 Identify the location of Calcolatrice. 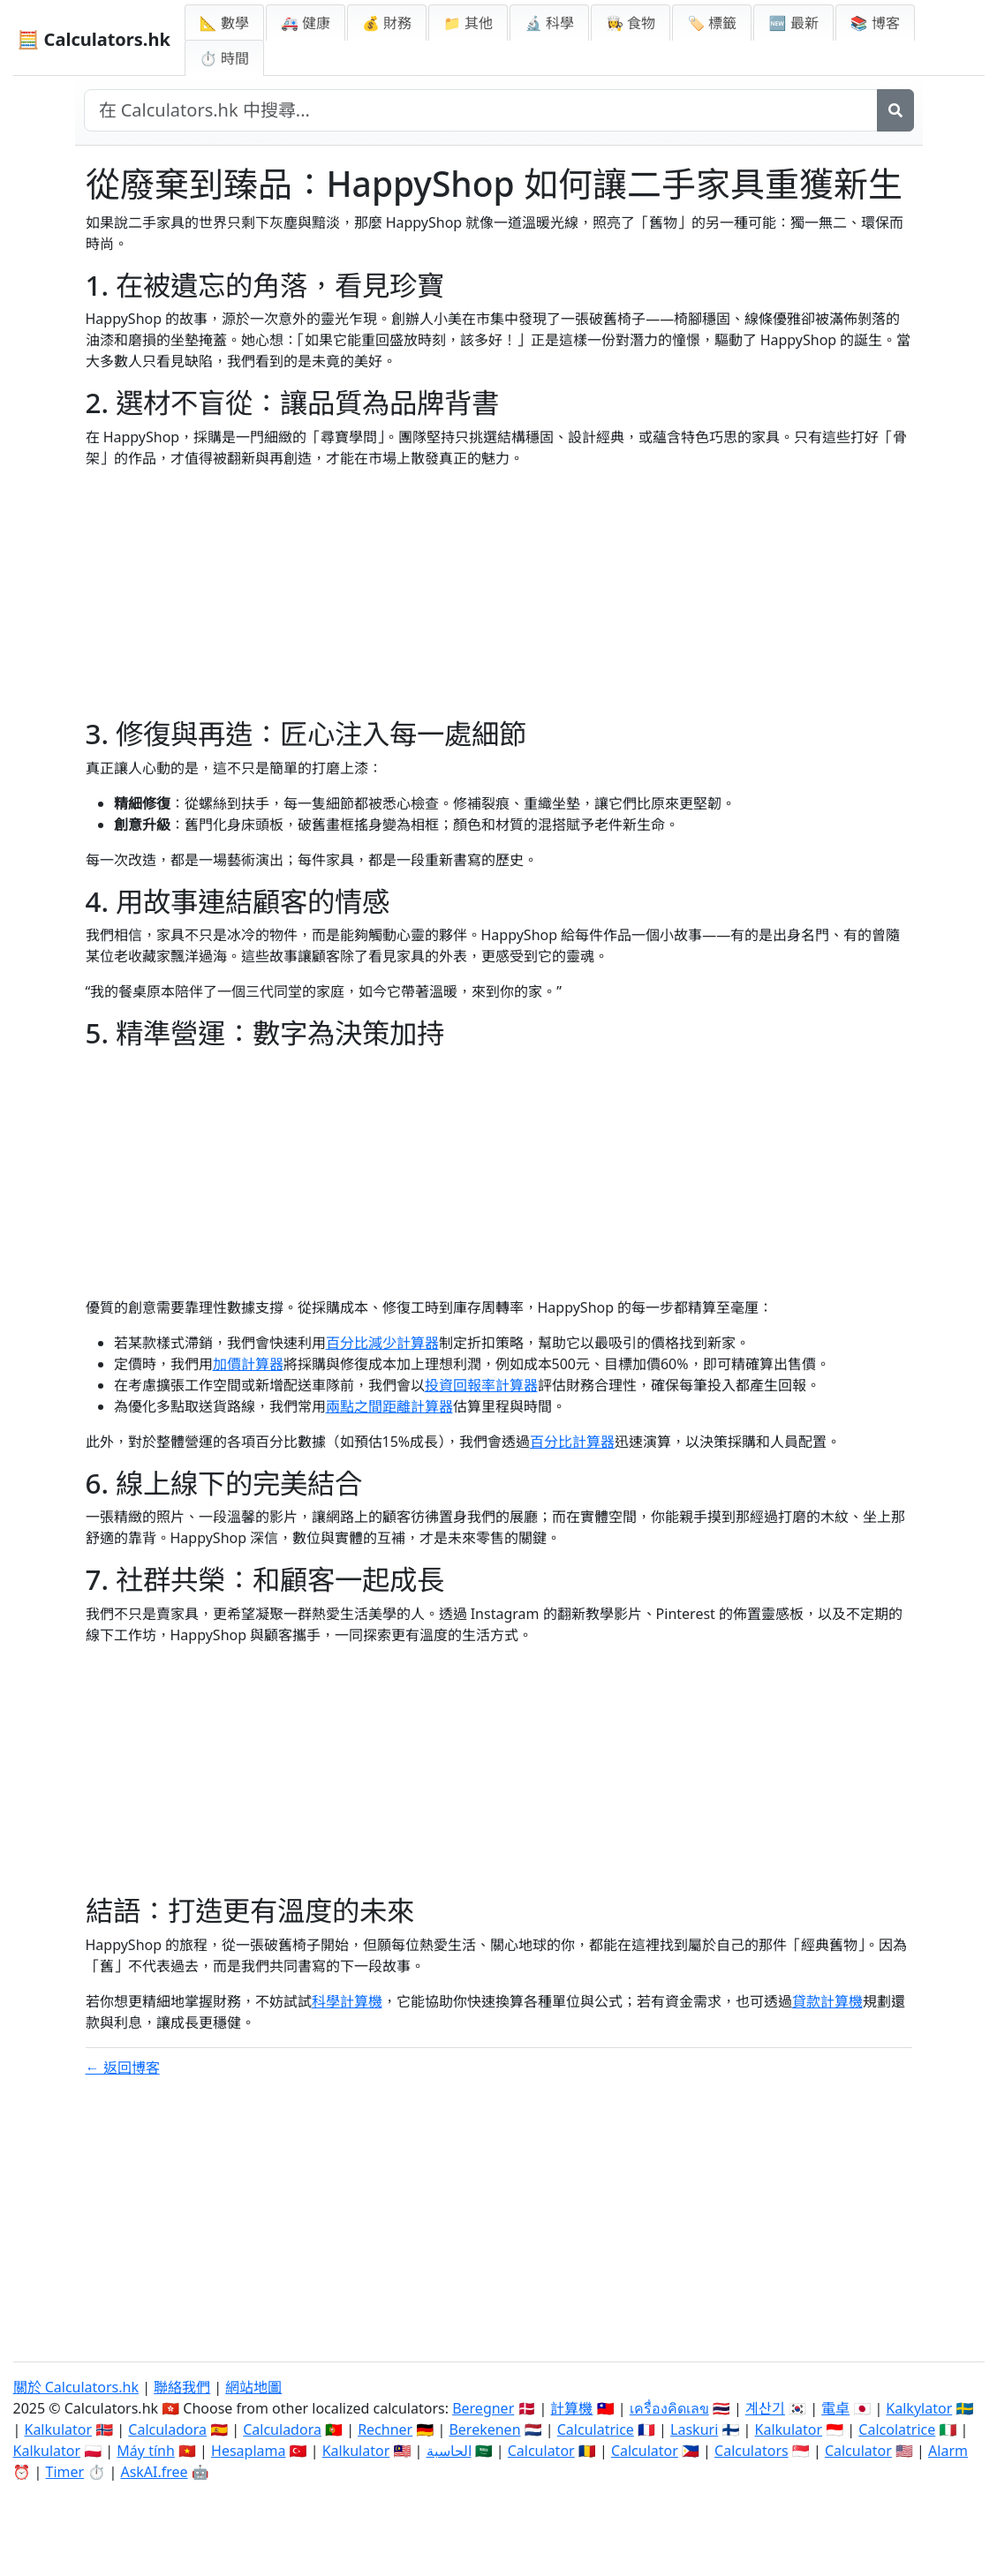
(896, 2429).